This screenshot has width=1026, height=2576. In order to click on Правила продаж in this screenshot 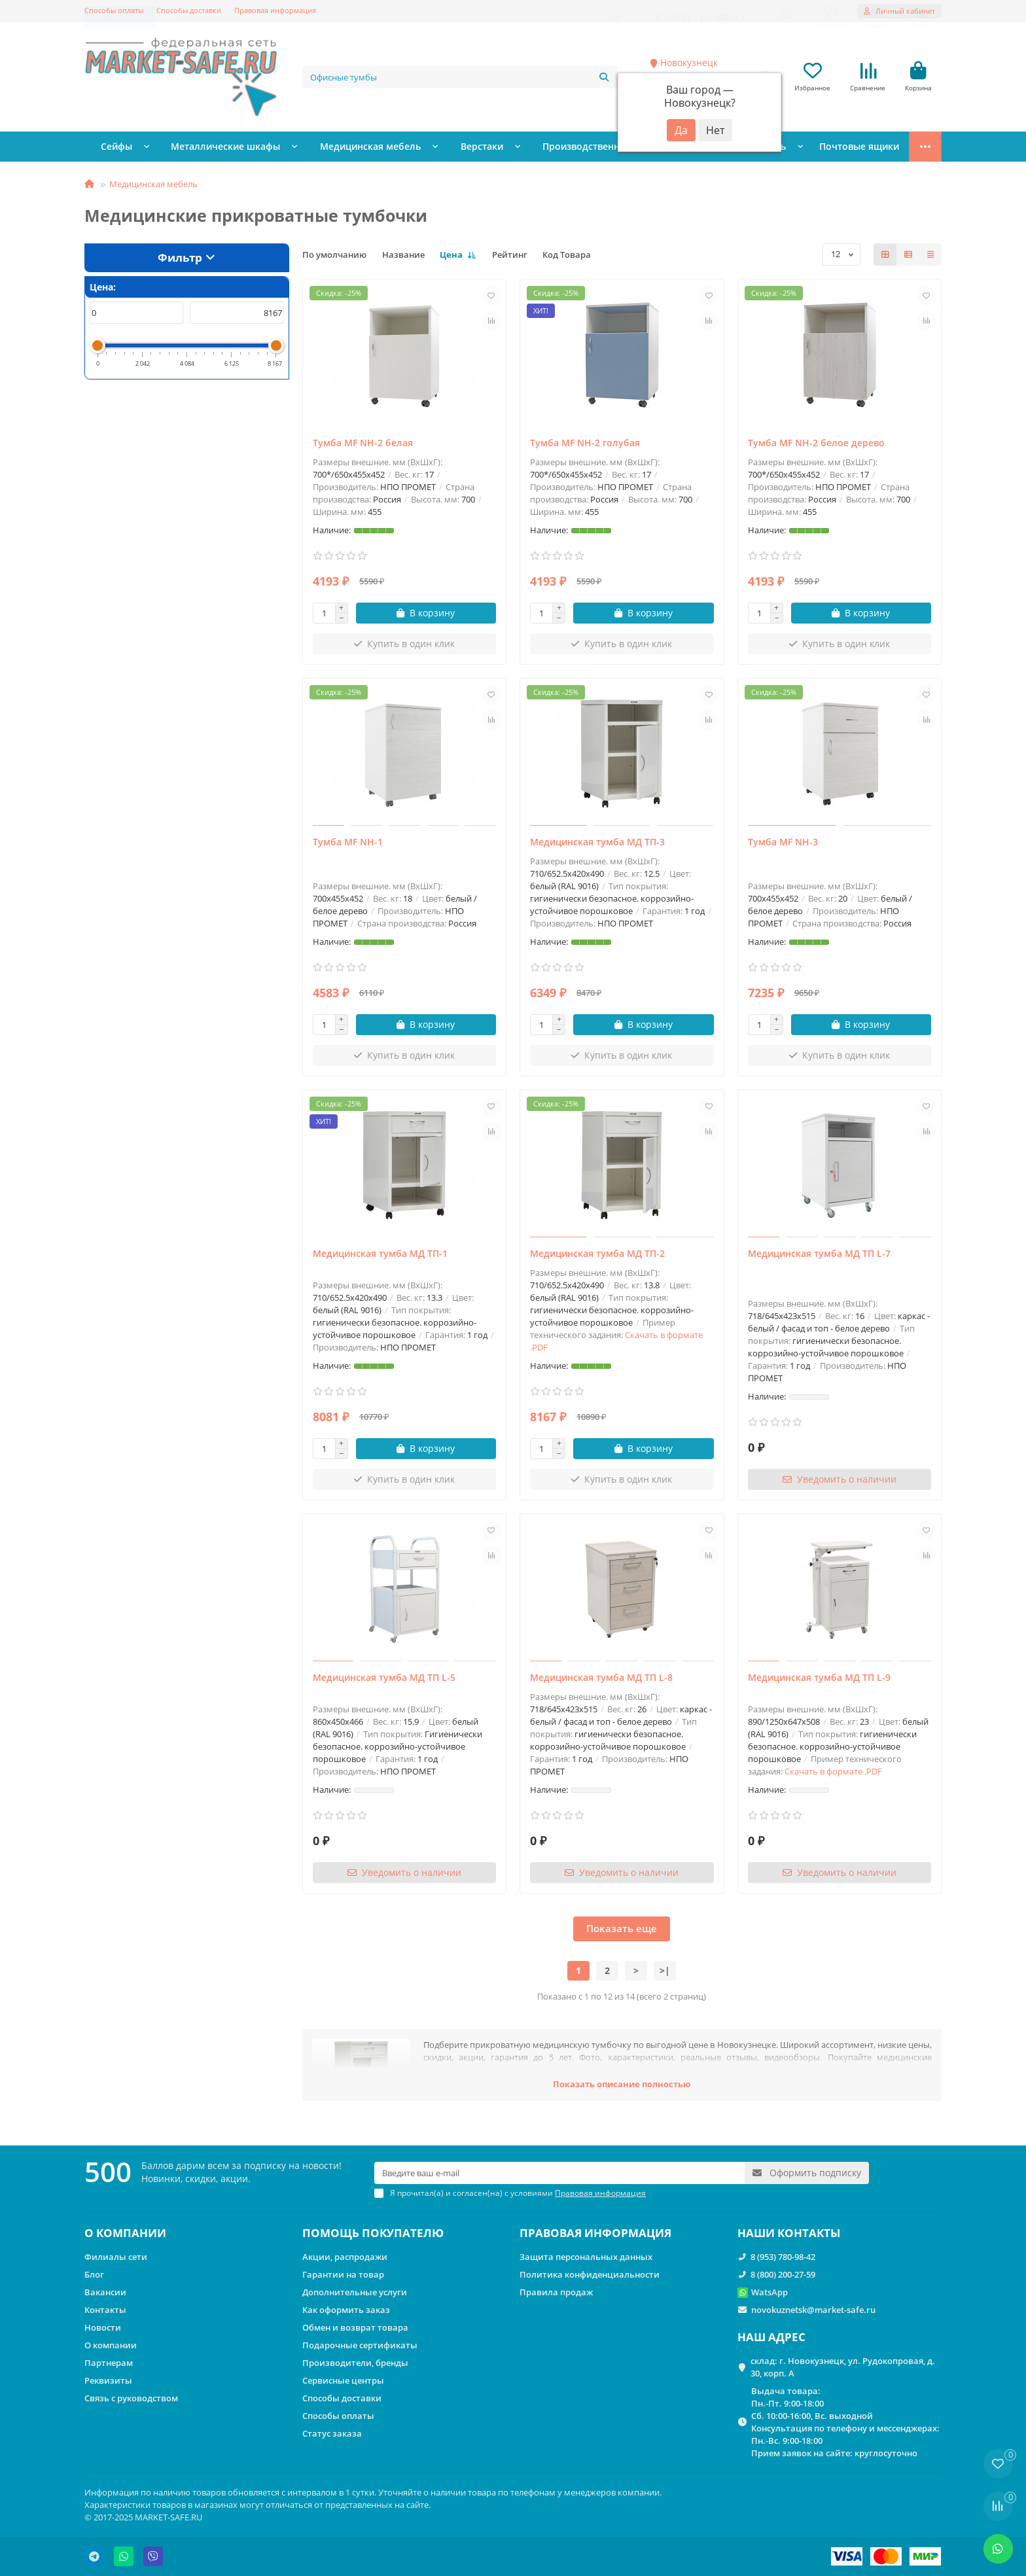, I will do `click(556, 2292)`.